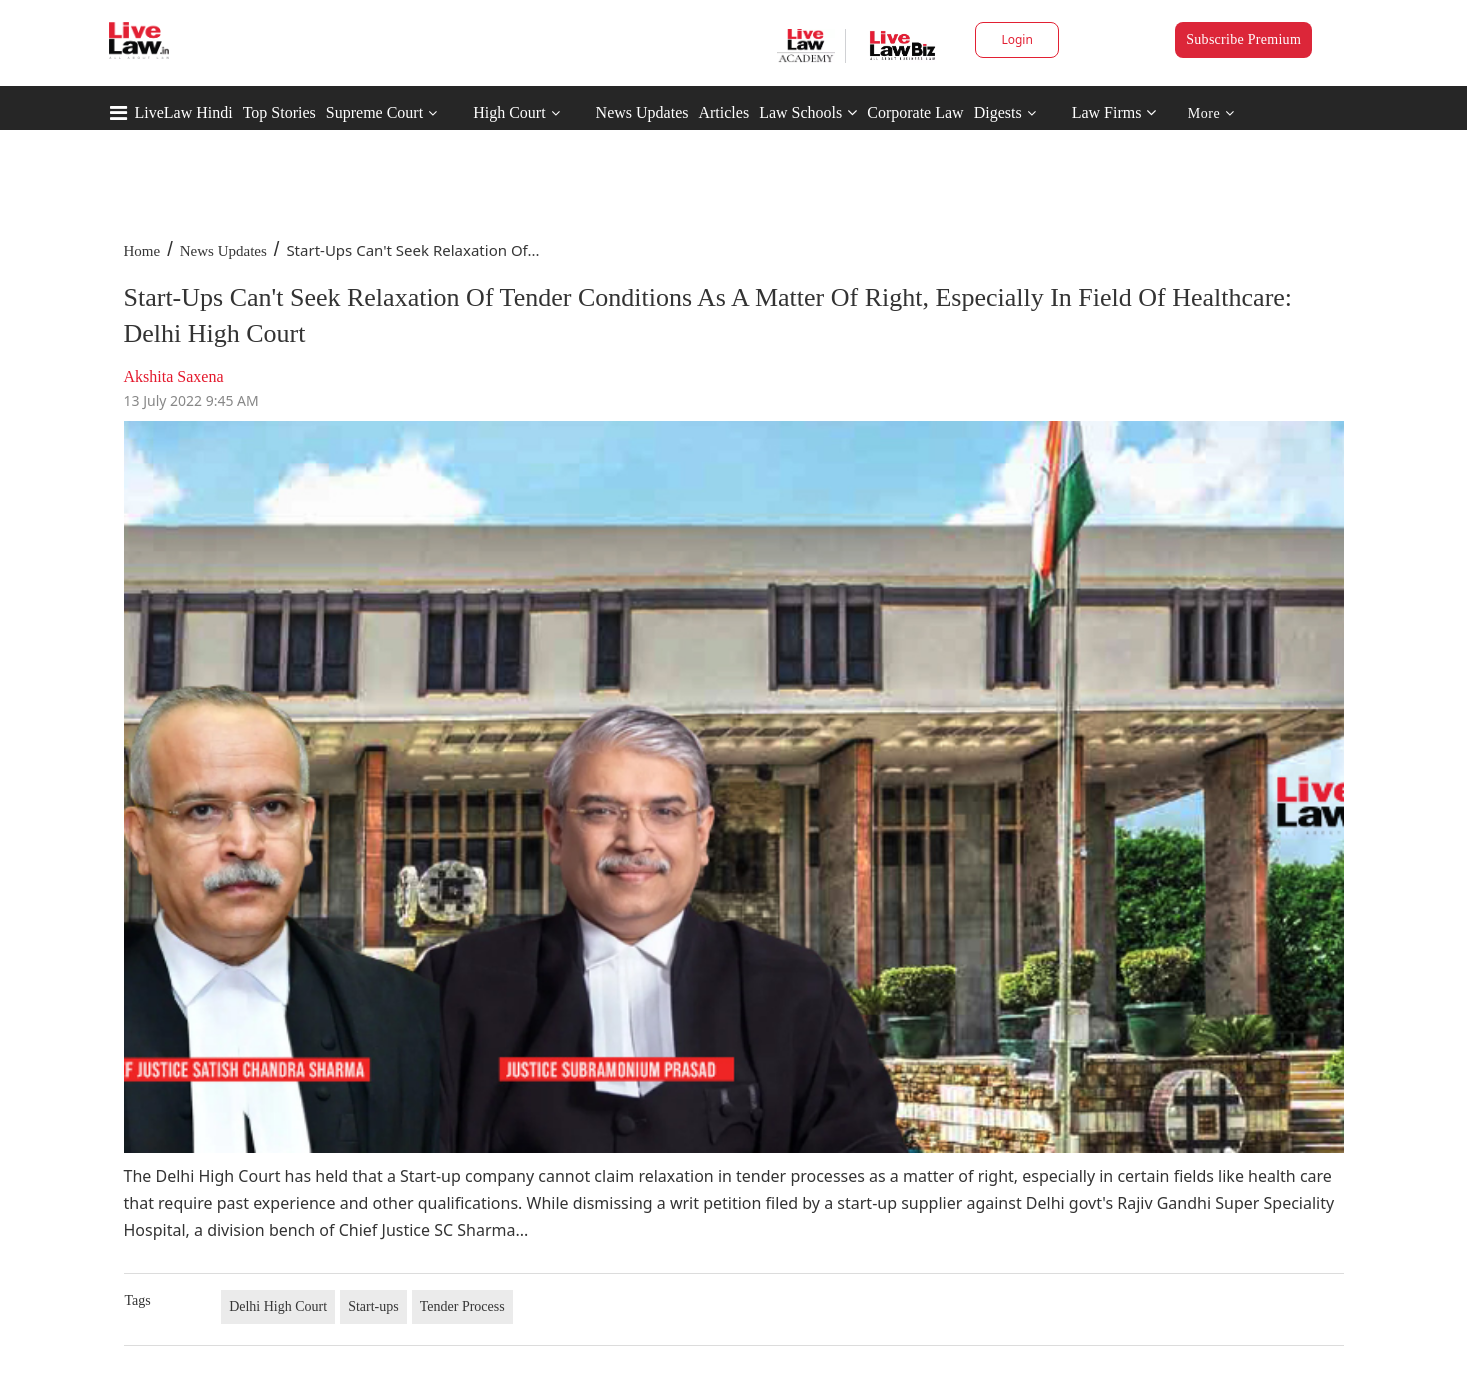 Image resolution: width=1467 pixels, height=1380 pixels. What do you see at coordinates (723, 112) in the screenshot?
I see `Articles` at bounding box center [723, 112].